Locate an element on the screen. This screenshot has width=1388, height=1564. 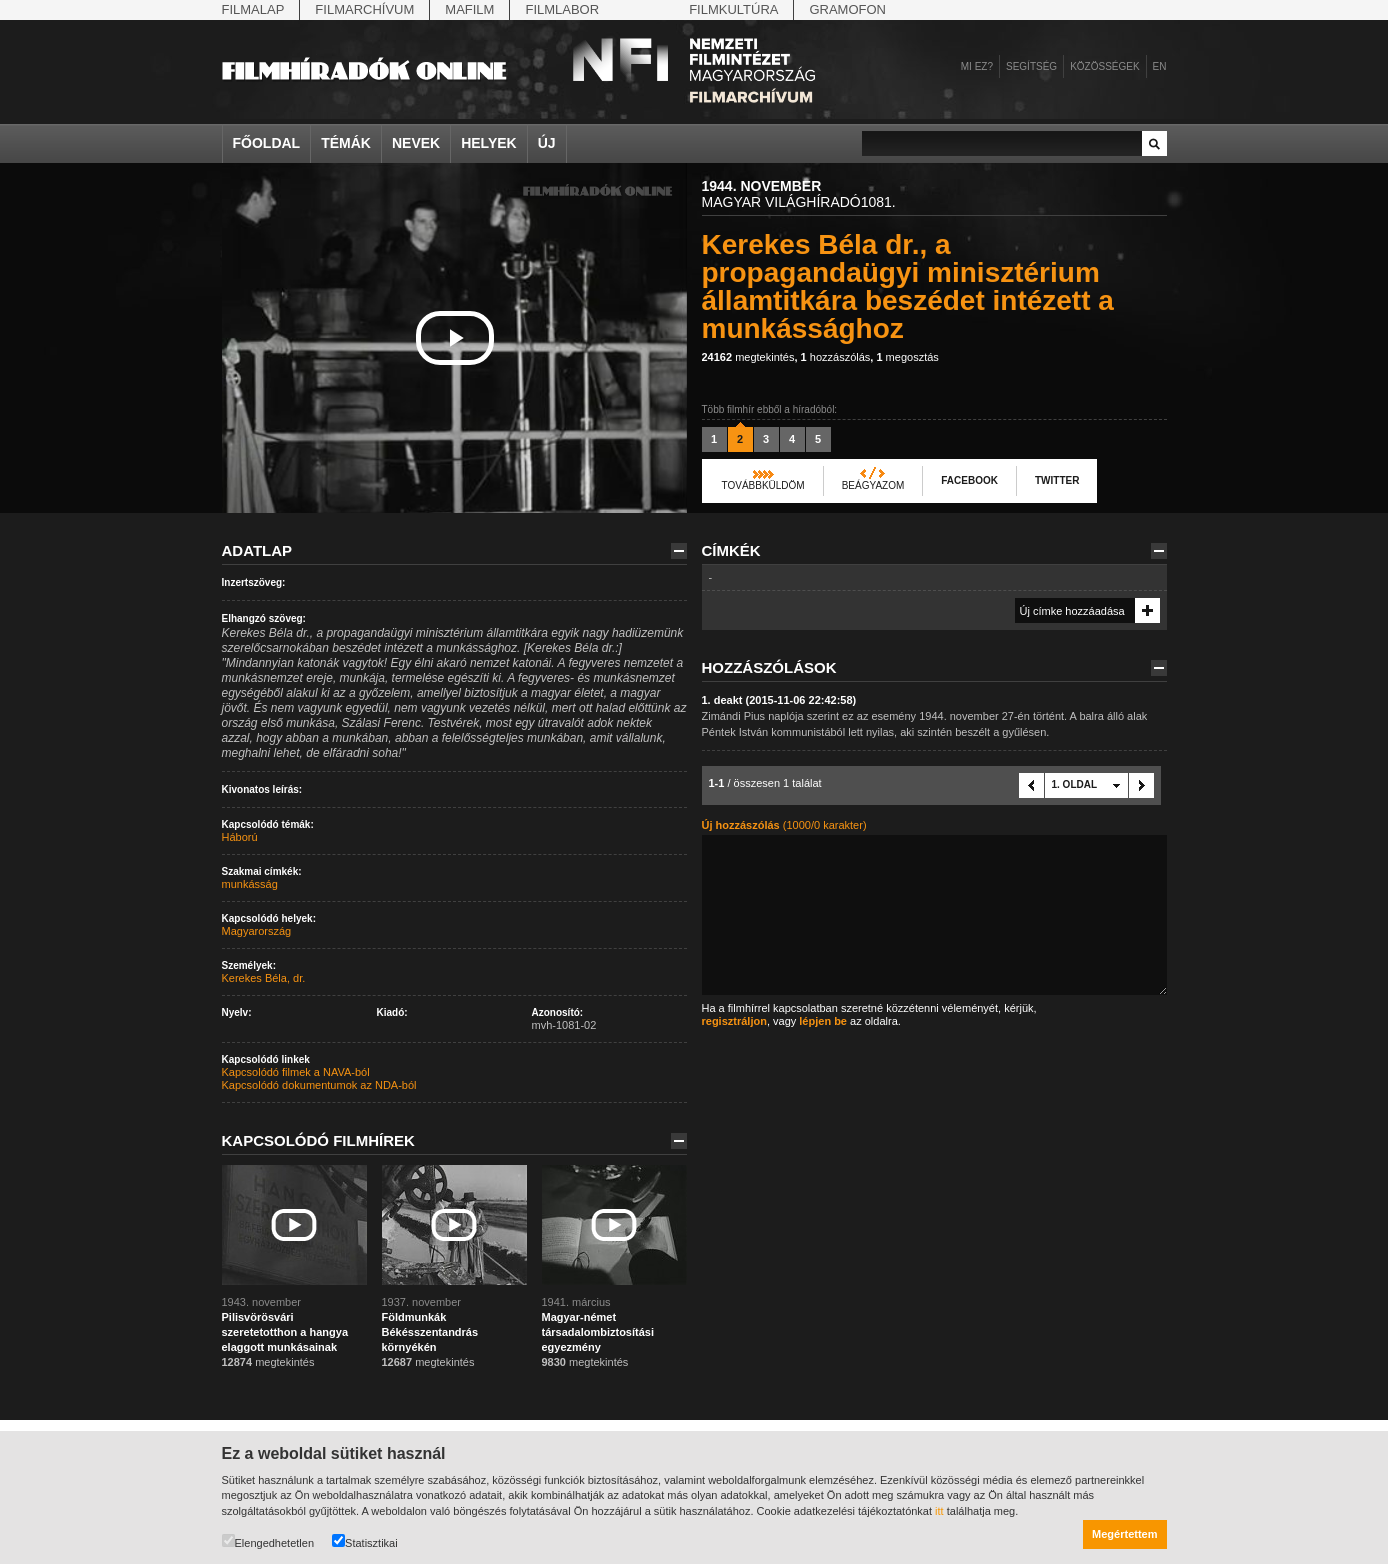
Facebook is located at coordinates (969, 480).